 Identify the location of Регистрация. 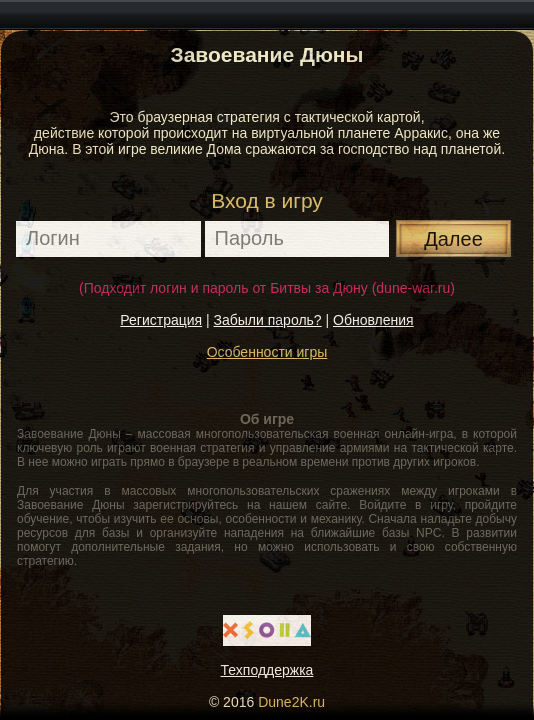
(161, 320).